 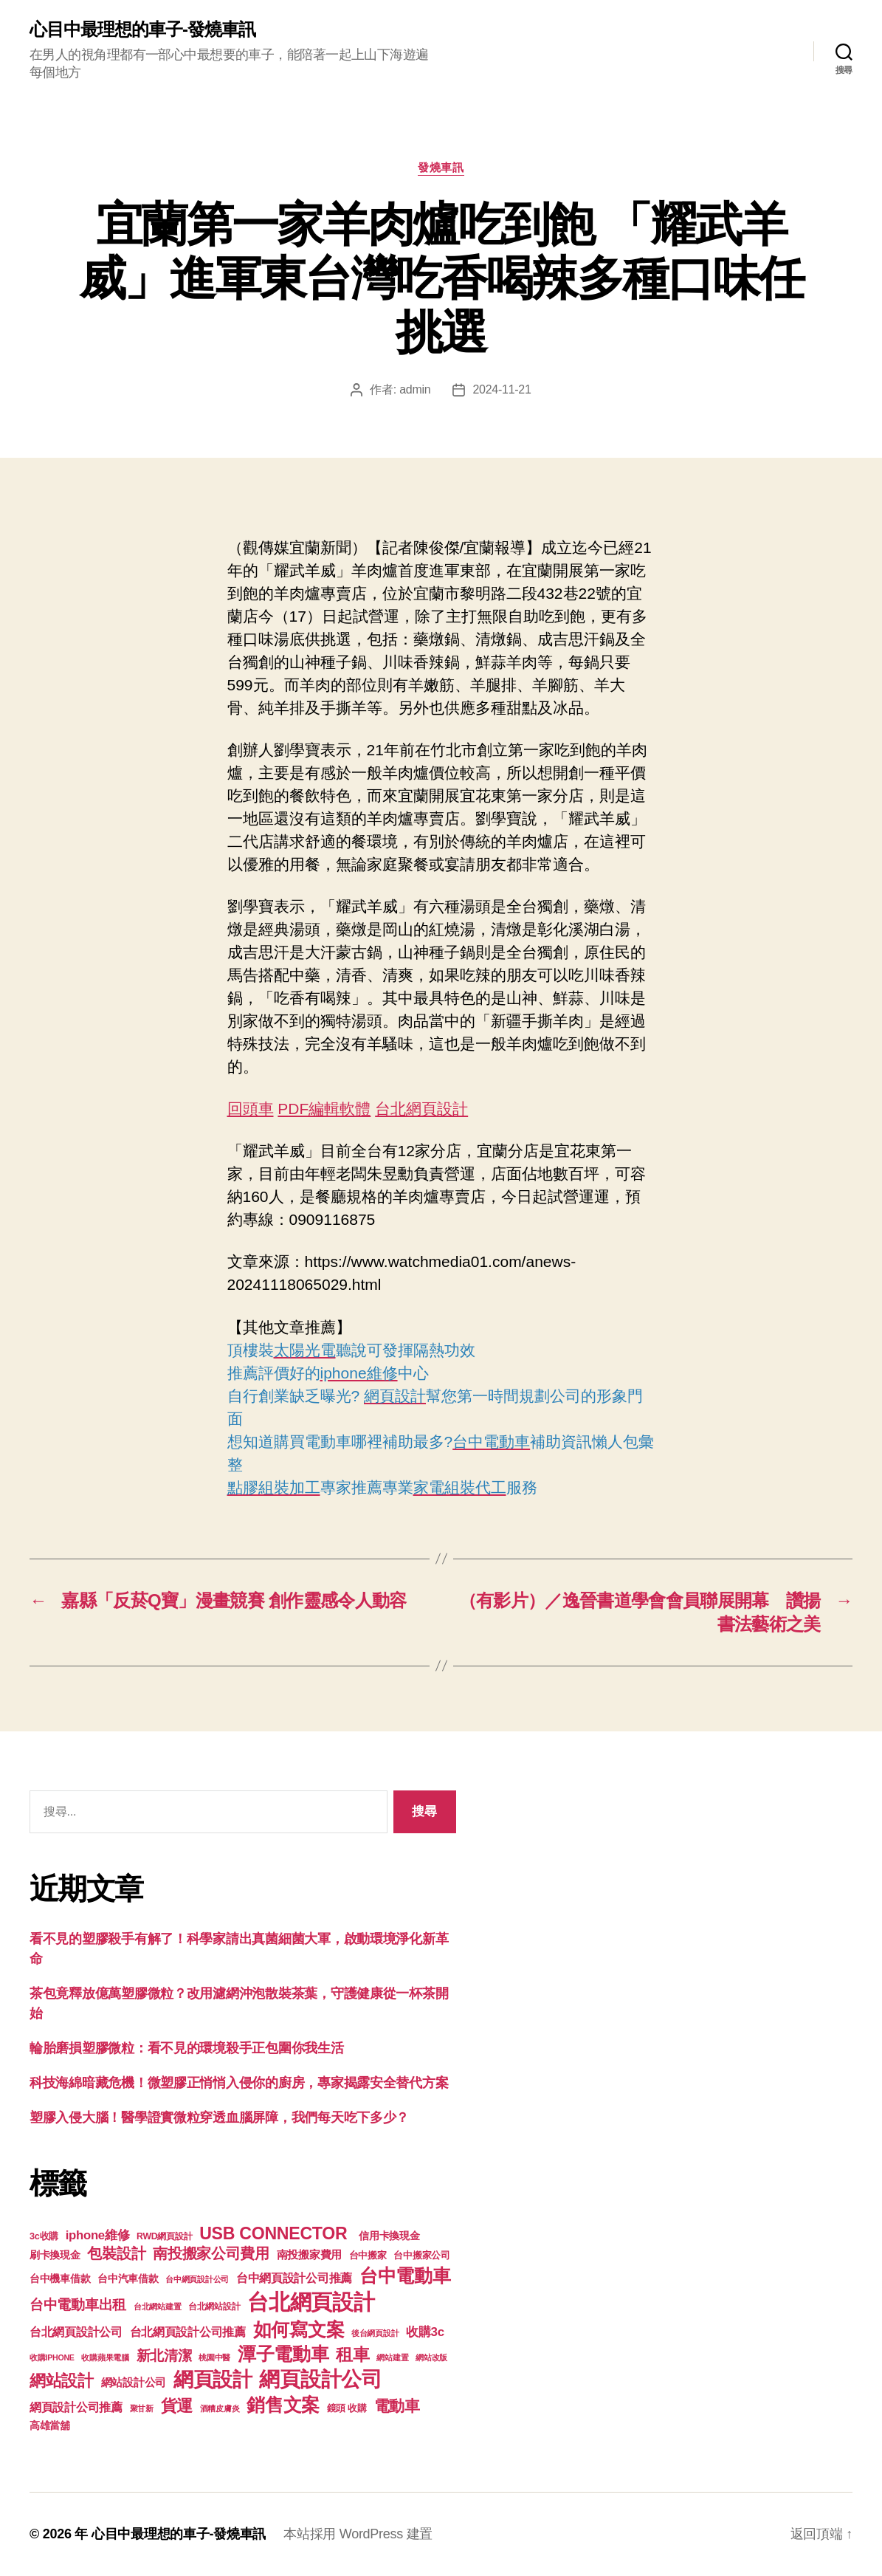 I want to click on 聚甘新 [聚甘新 (92 個項目)], so click(x=142, y=2408).